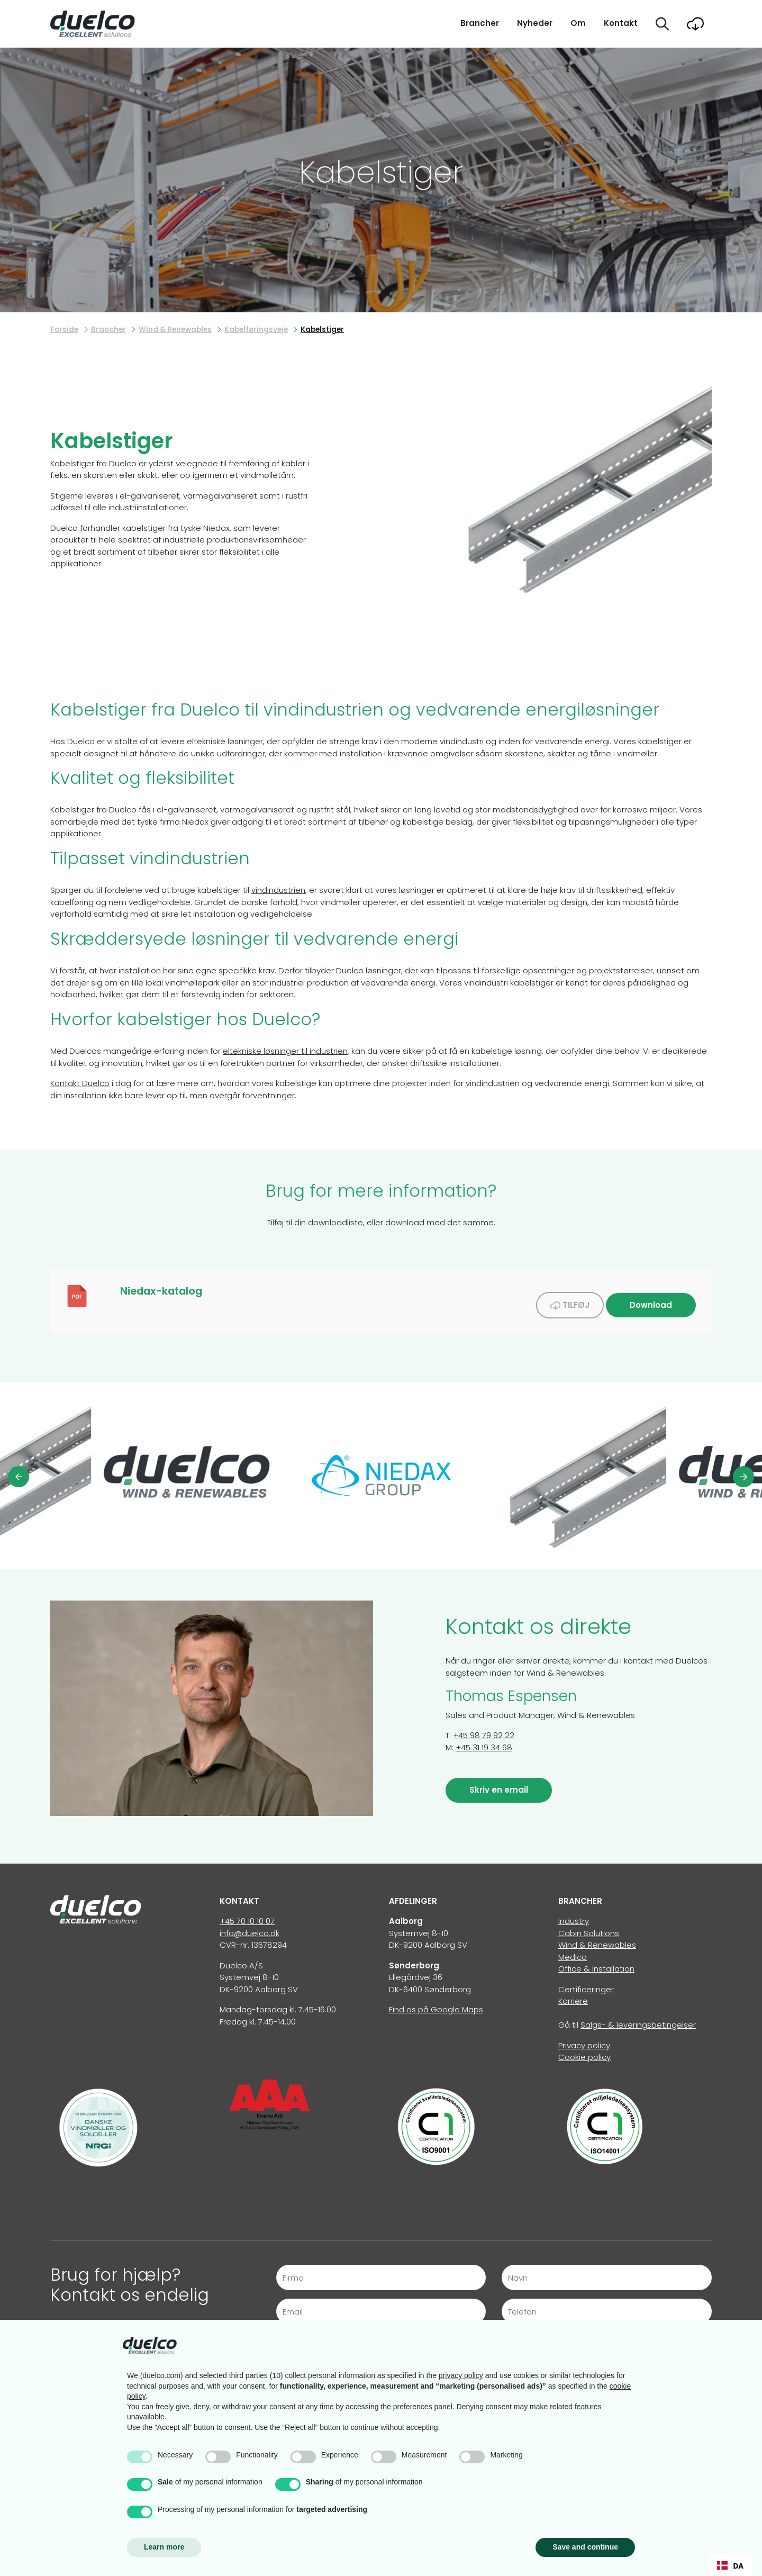 The height and width of the screenshot is (2576, 762). What do you see at coordinates (164, 2547) in the screenshot?
I see `Learn more [button]` at bounding box center [164, 2547].